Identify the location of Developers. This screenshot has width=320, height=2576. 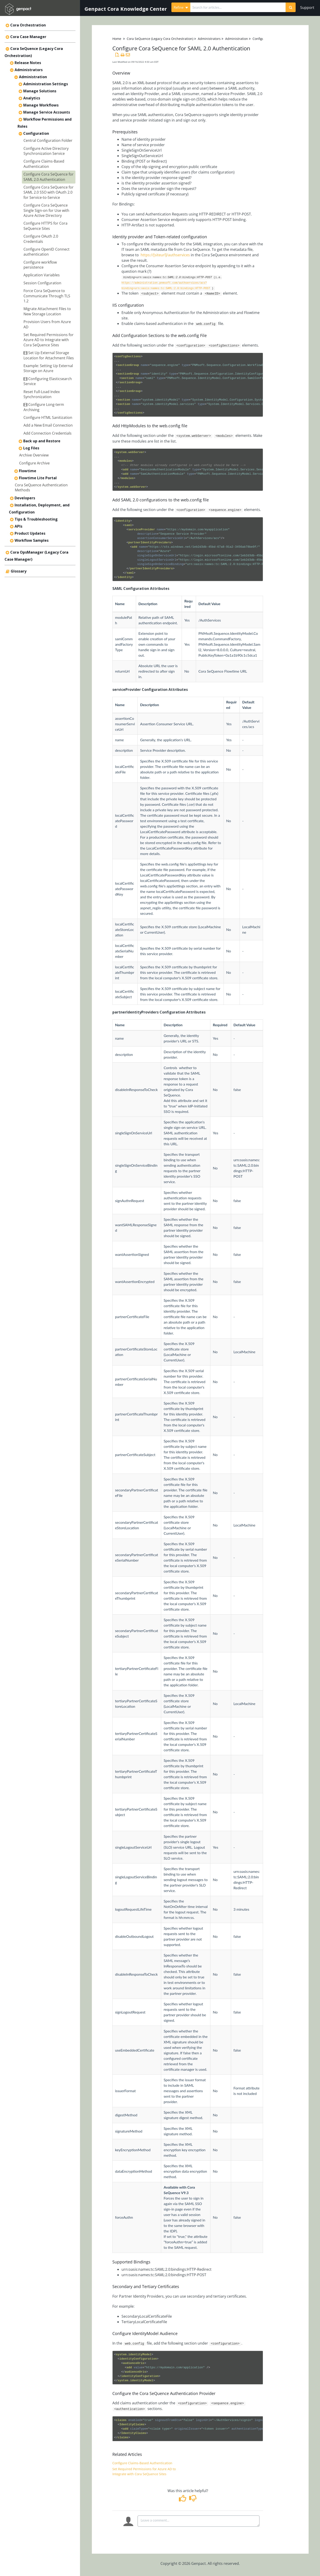
(25, 497).